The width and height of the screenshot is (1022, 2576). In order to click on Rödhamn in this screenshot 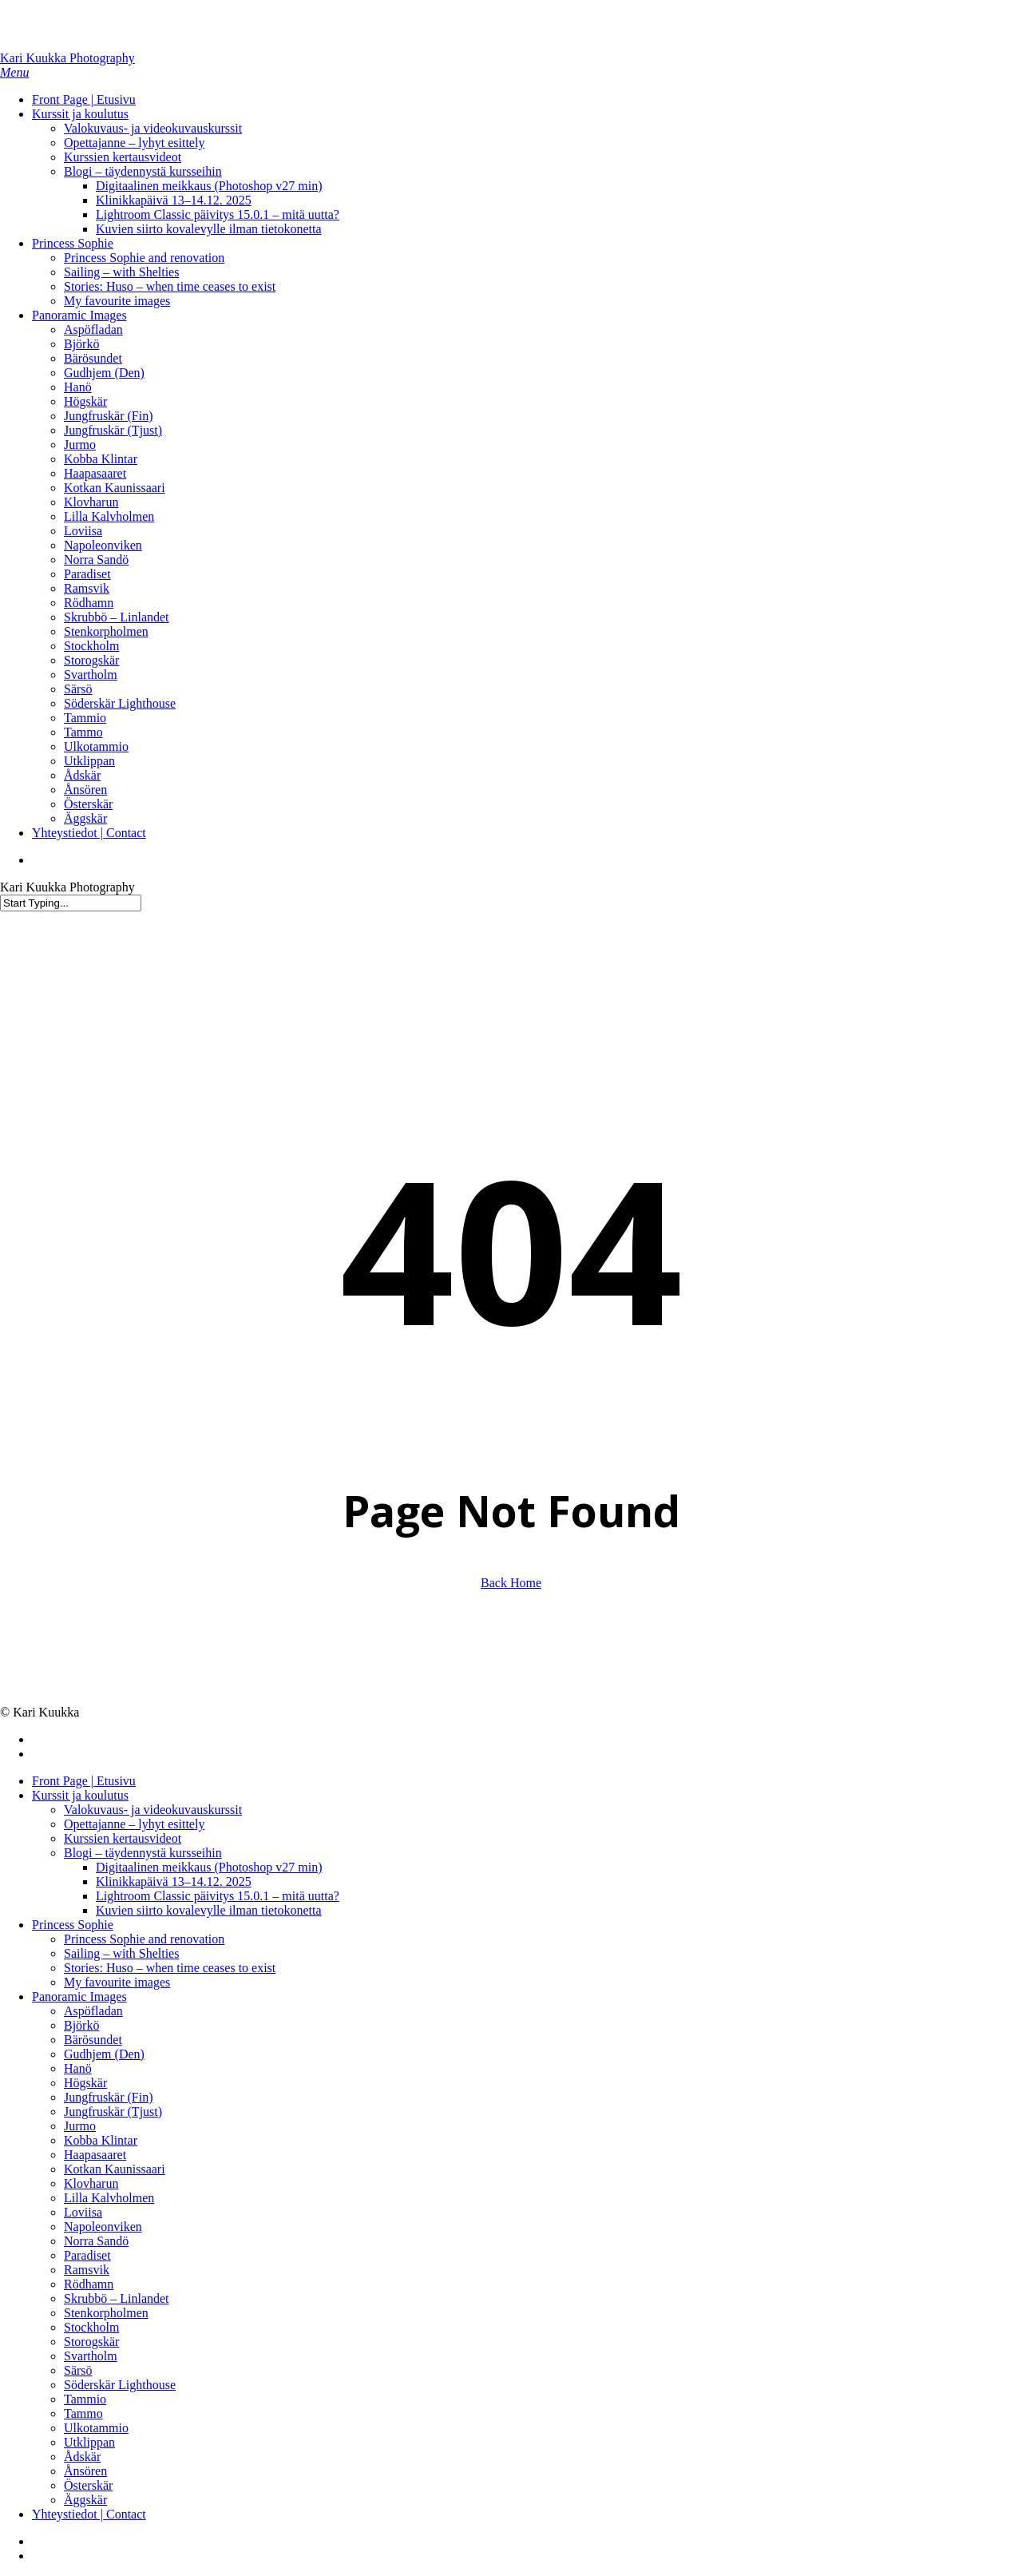, I will do `click(88, 2284)`.